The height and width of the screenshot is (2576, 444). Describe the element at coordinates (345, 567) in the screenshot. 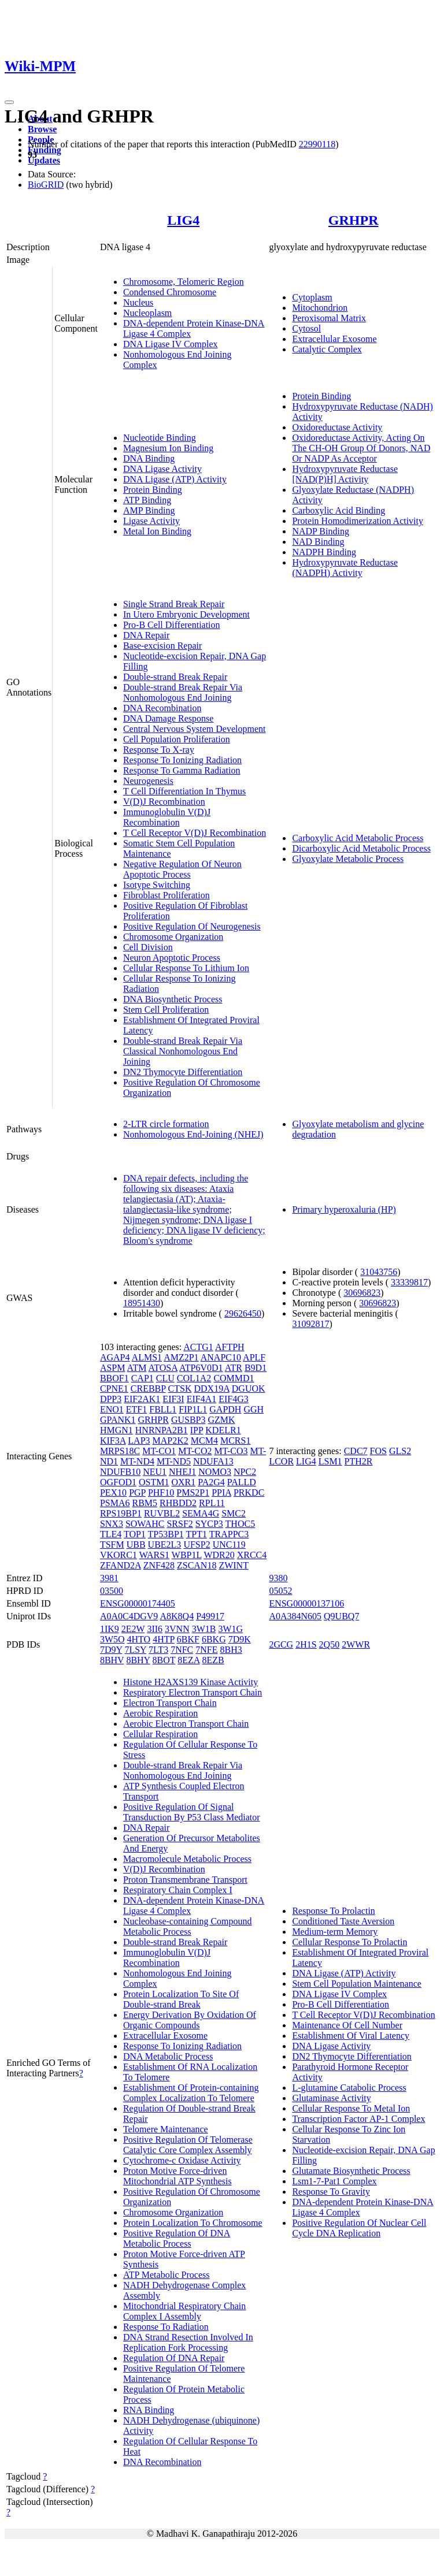

I see `Hydroxypyruvate Reductase (NADPH) Activity` at that location.